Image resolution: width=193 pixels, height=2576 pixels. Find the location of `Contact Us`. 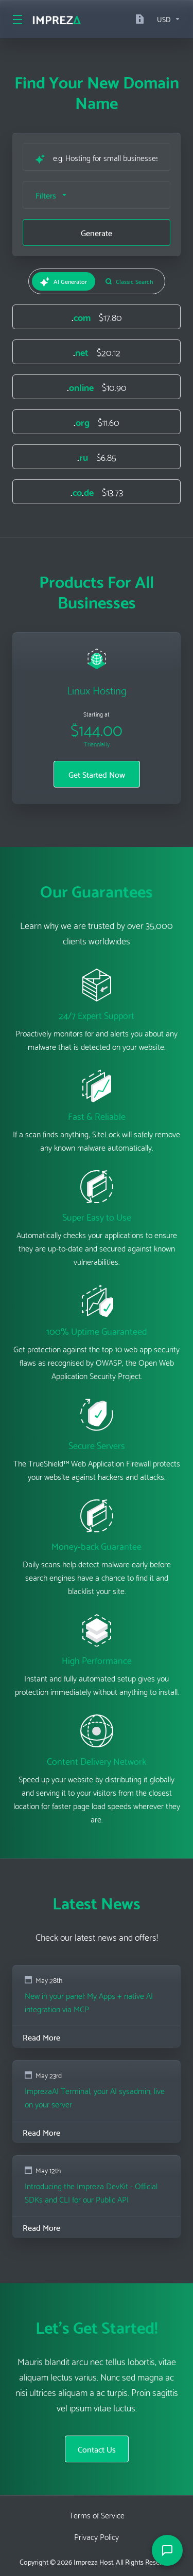

Contact Us is located at coordinates (97, 2449).